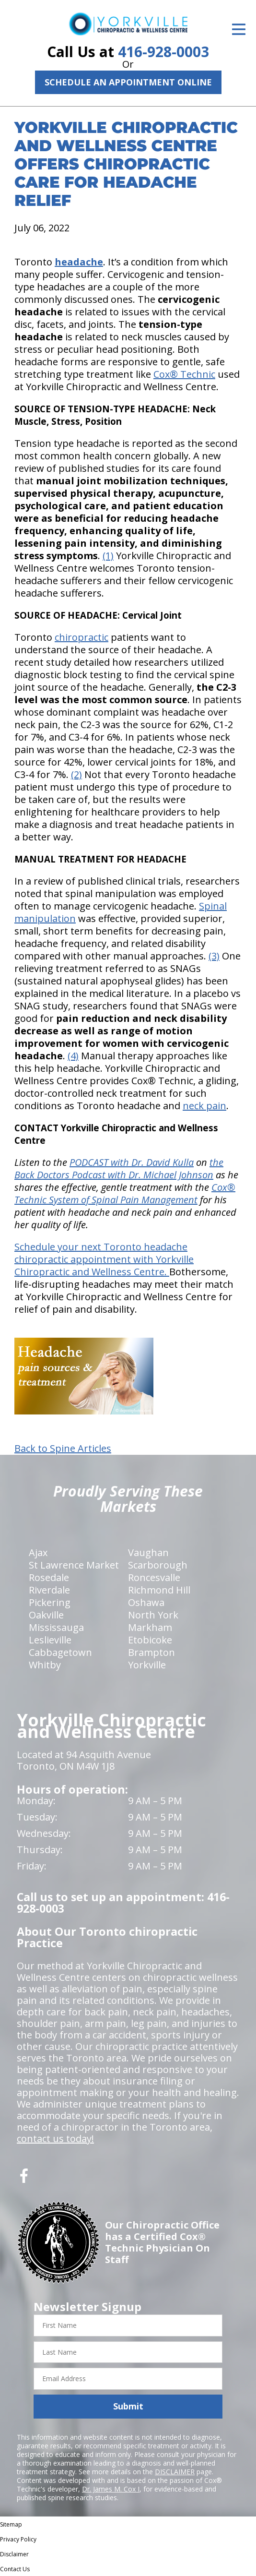  Describe the element at coordinates (157, 1564) in the screenshot. I see `Scarborough` at that location.